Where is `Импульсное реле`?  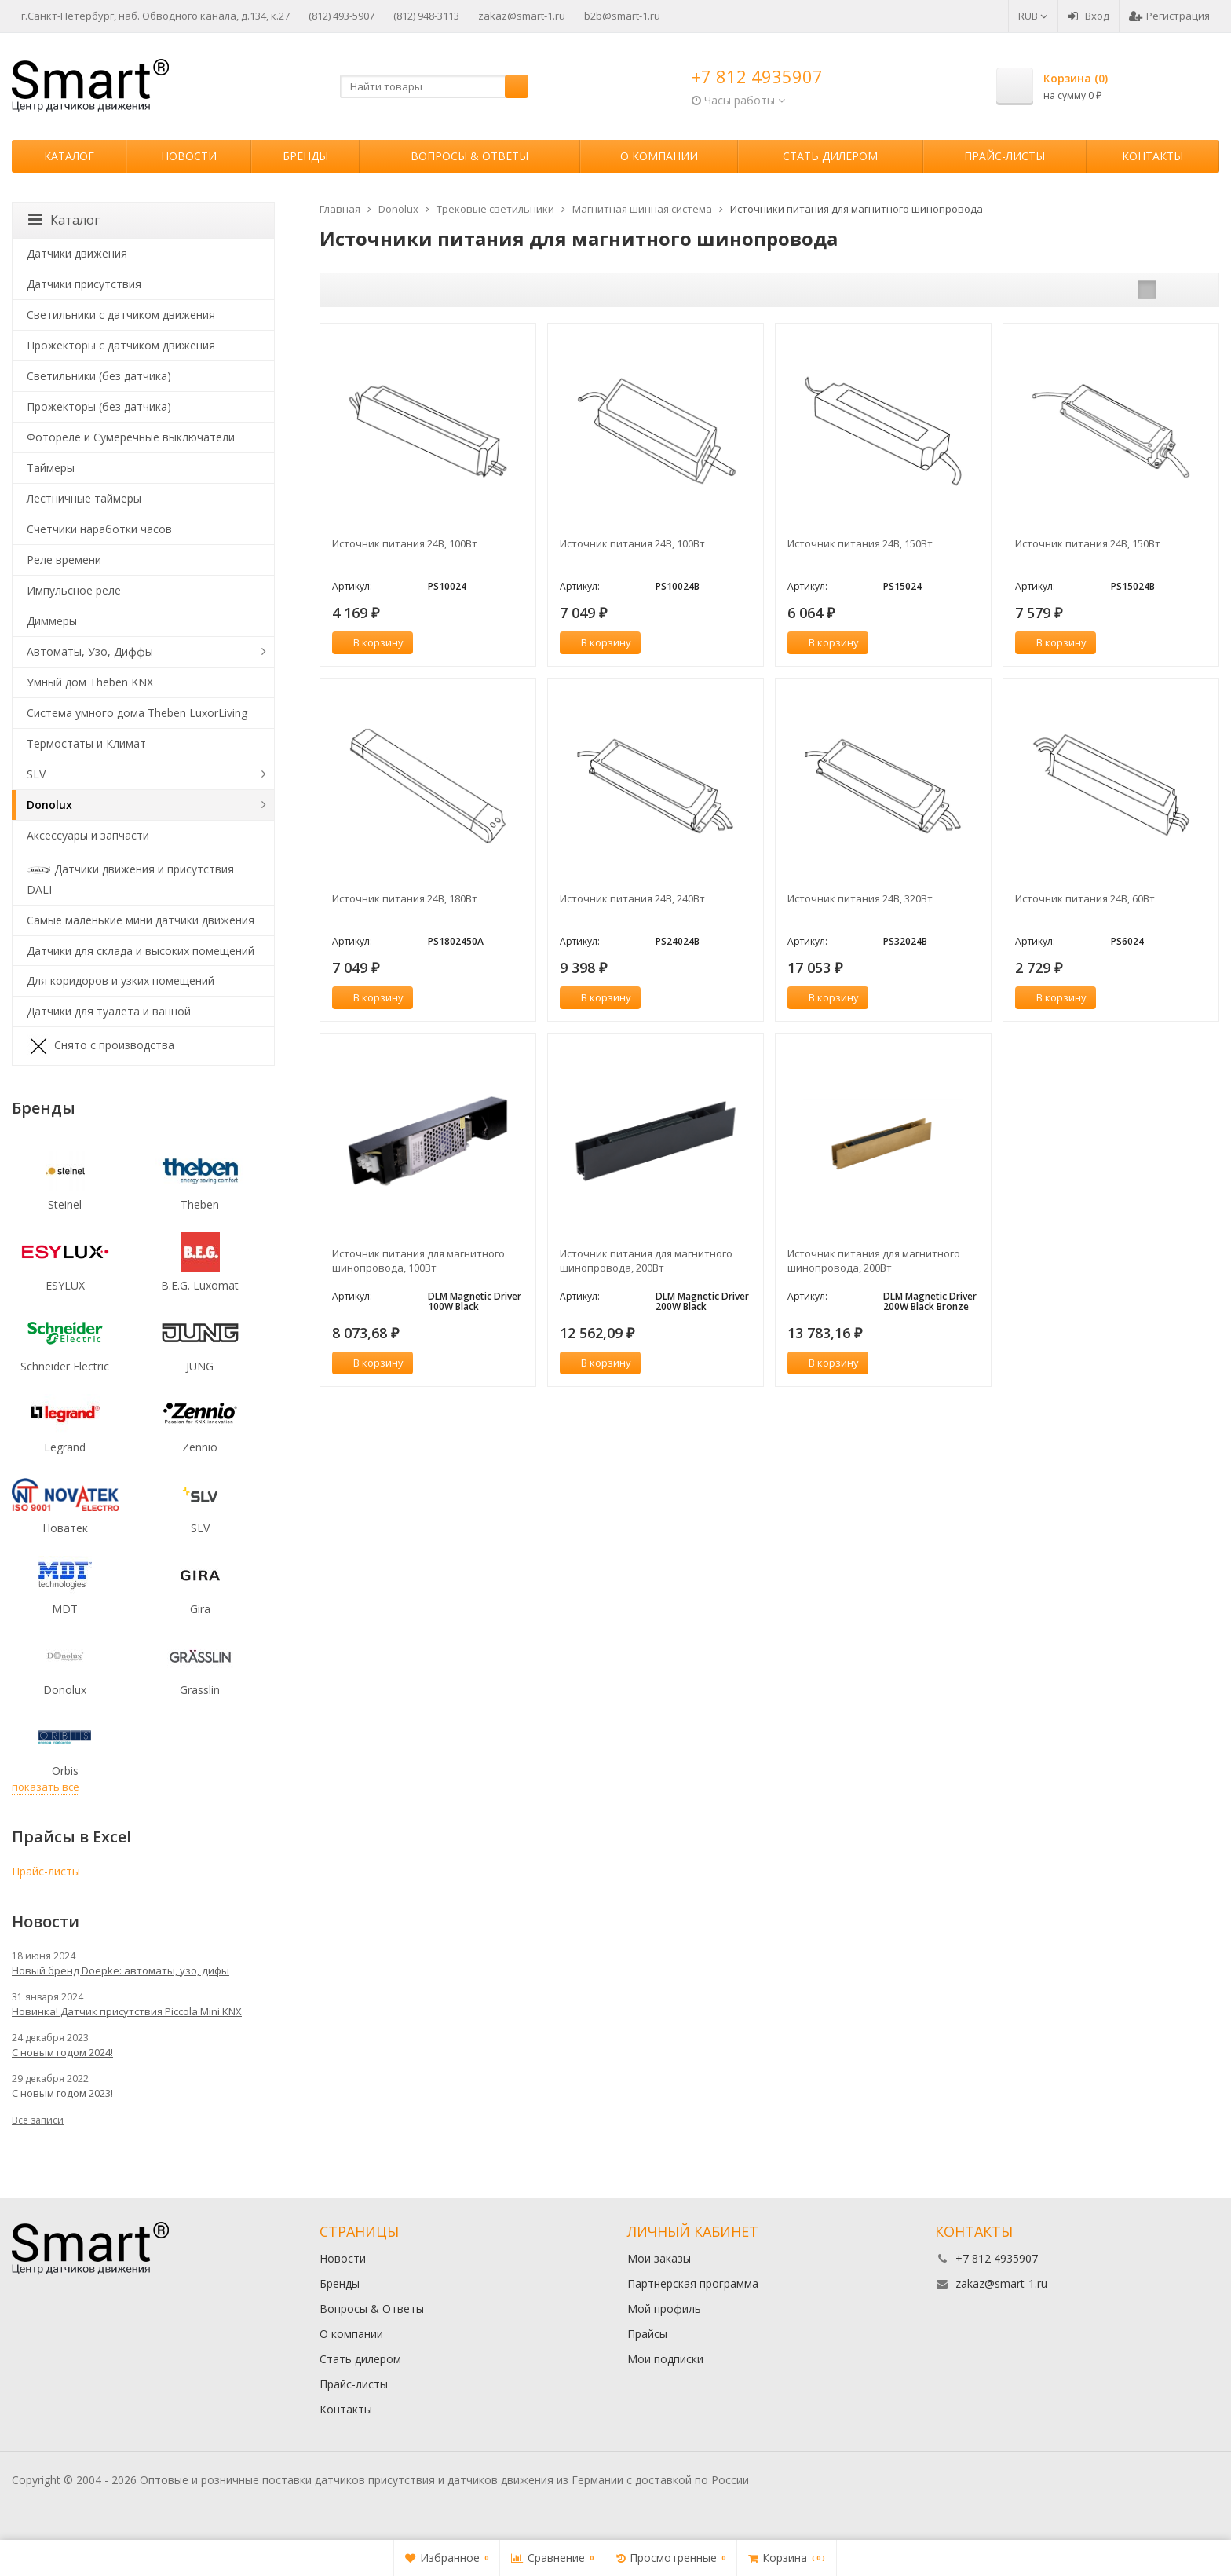 Импульсное реле is located at coordinates (74, 590).